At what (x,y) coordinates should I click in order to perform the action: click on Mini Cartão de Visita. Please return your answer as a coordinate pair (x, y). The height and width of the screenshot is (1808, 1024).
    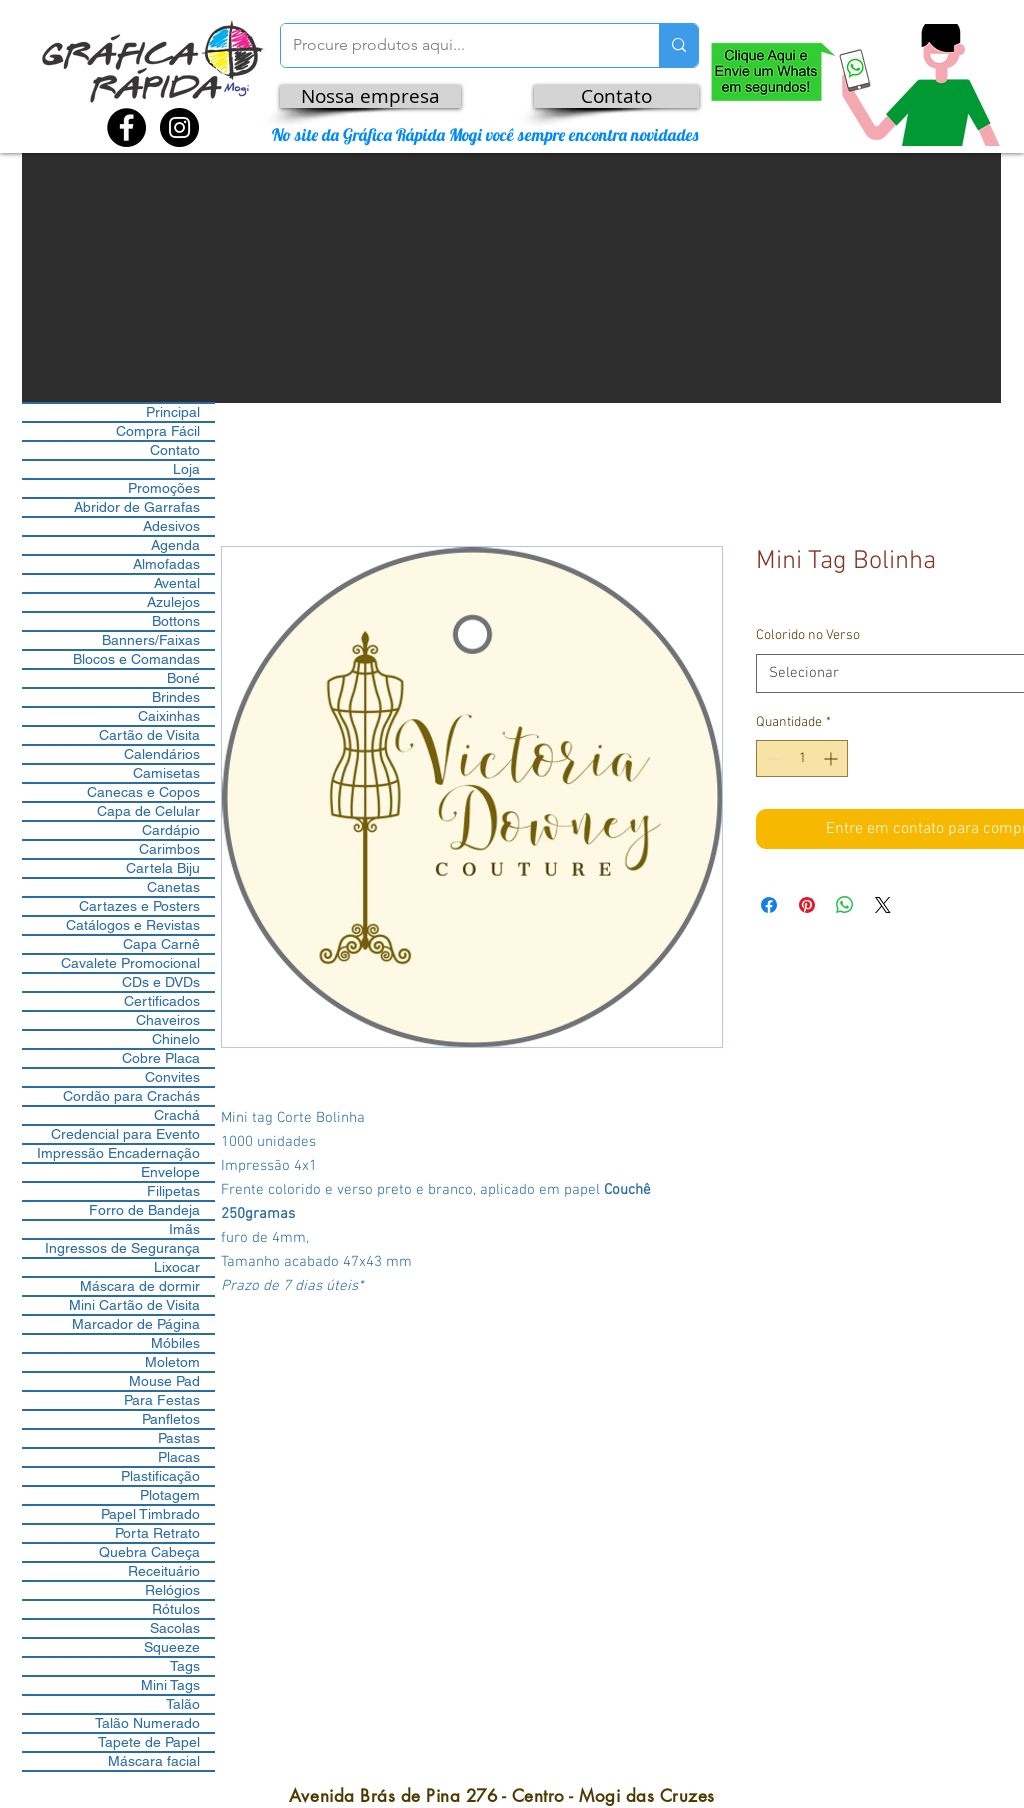
    Looking at the image, I should click on (134, 1305).